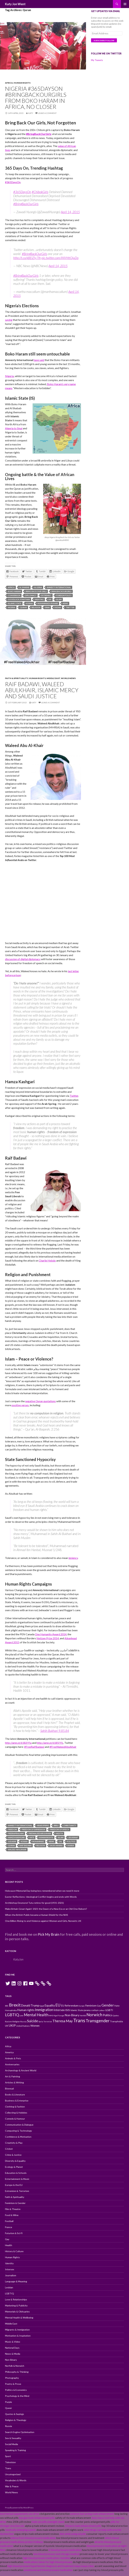 This screenshot has height=2576, width=129. What do you see at coordinates (73, 1837) in the screenshot?
I see `JeSuisRaif` at bounding box center [73, 1837].